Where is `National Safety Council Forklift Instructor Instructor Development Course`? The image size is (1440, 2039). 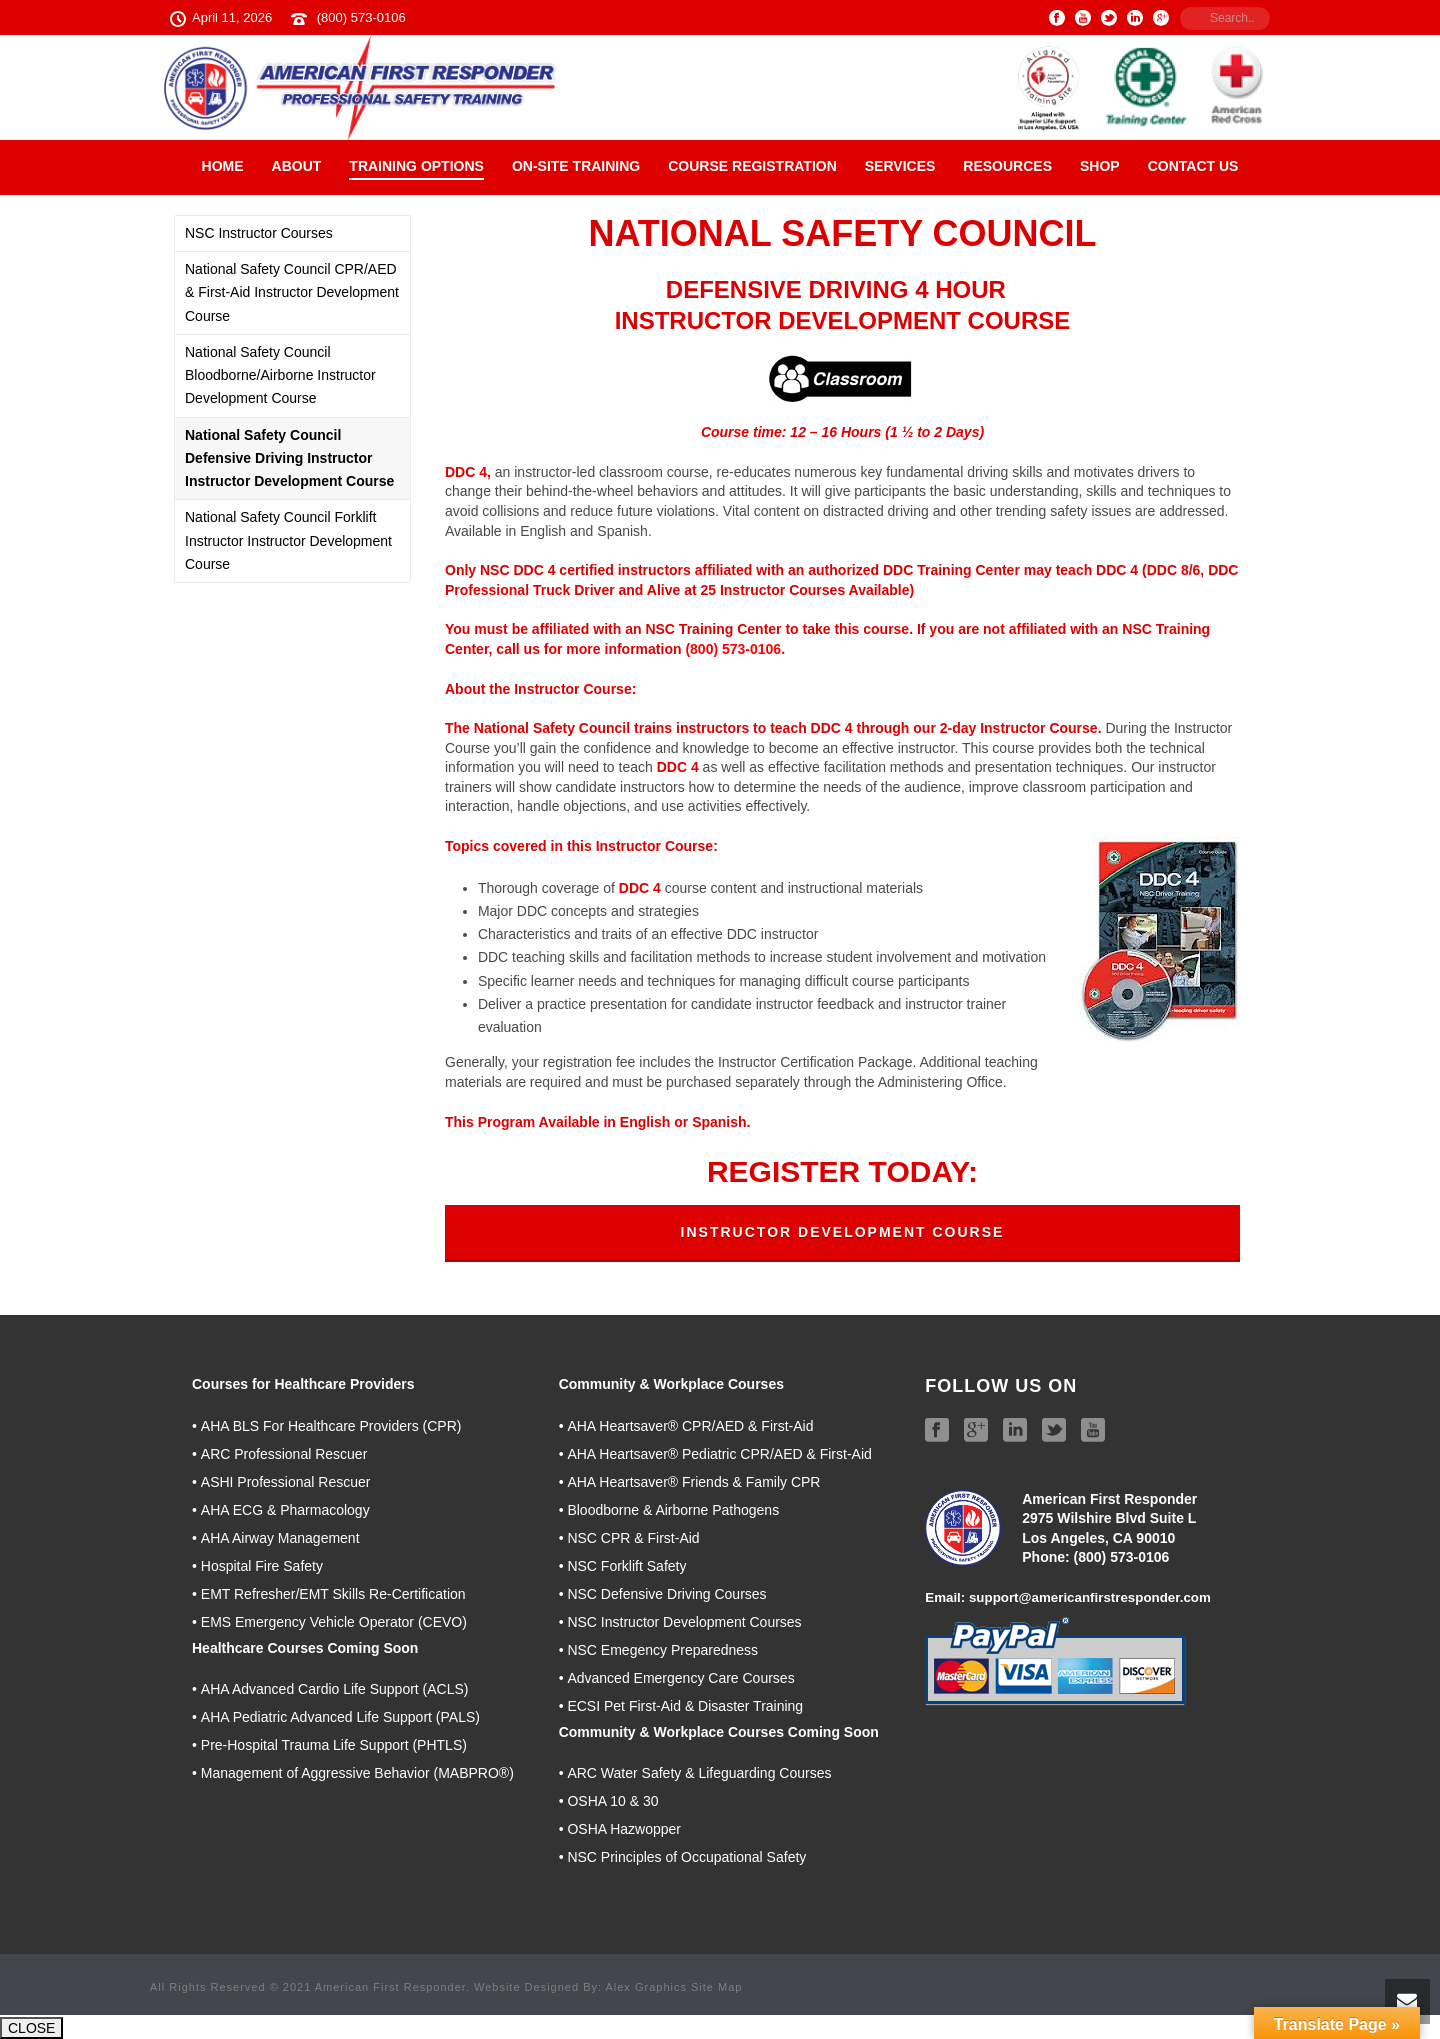 National Safety Council Forklift Instructor Instructor Development Course is located at coordinates (288, 540).